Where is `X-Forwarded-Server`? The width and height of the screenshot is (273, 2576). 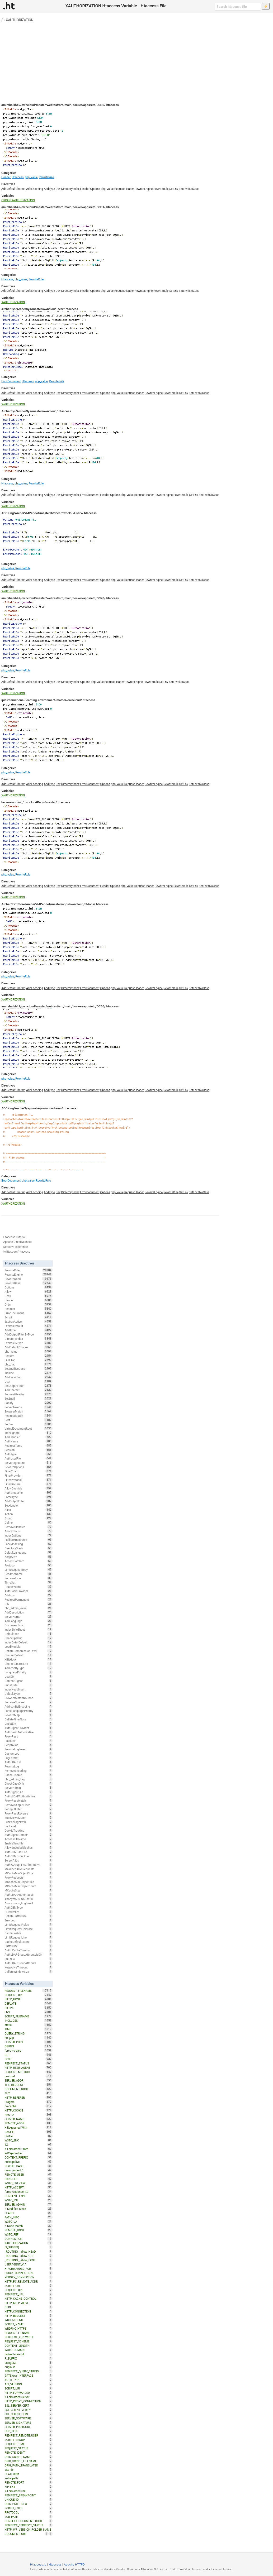 X-Forwarded-Server is located at coordinates (28, 2397).